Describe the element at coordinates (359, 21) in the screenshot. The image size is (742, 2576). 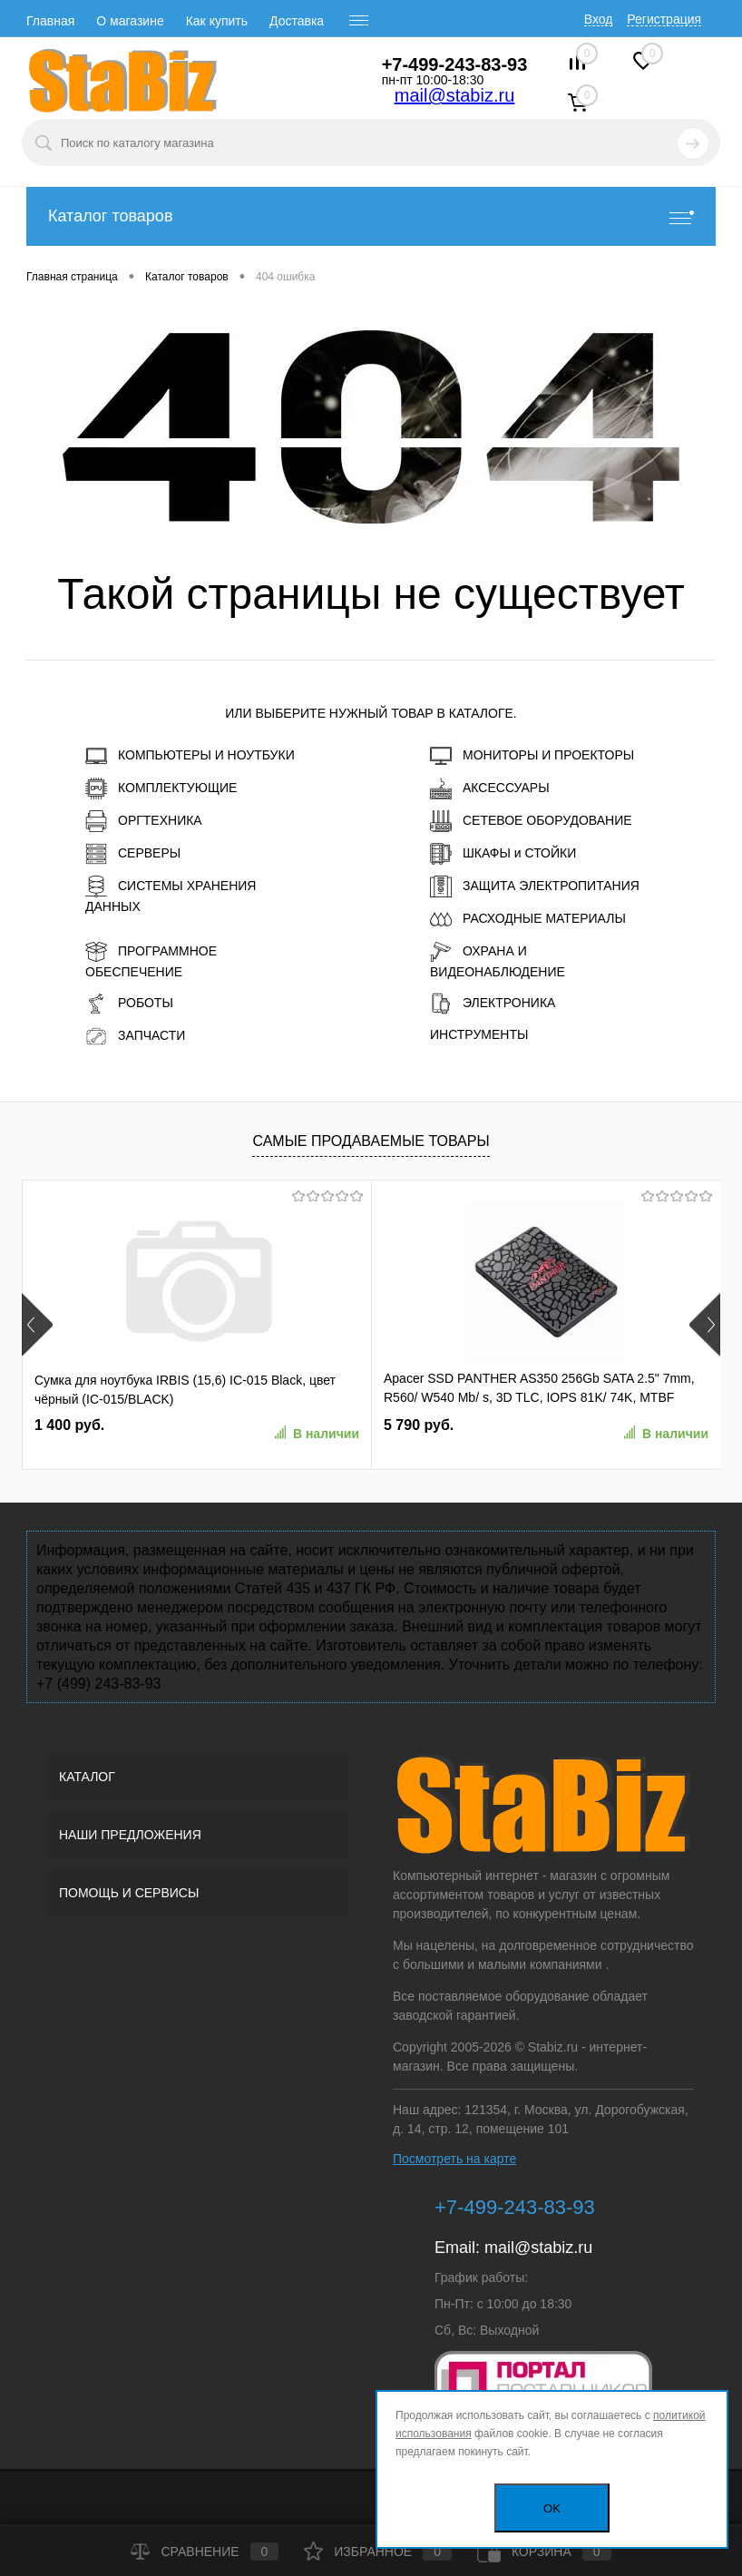
I see `[open menu]` at that location.